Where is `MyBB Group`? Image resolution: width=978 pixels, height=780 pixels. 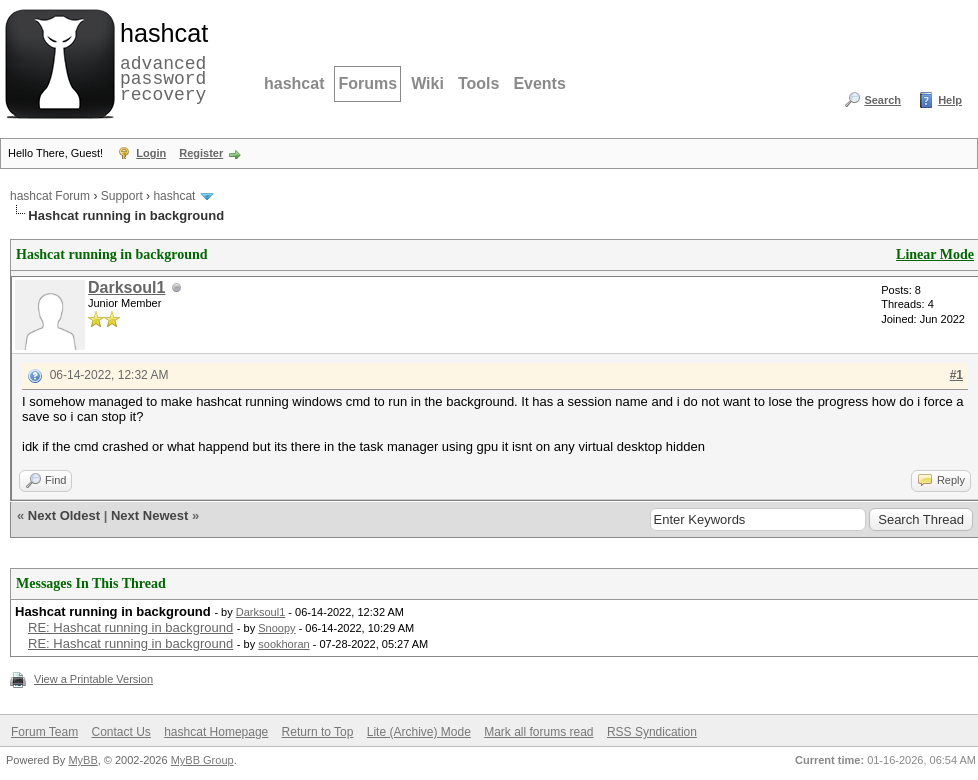 MyBB Group is located at coordinates (202, 760).